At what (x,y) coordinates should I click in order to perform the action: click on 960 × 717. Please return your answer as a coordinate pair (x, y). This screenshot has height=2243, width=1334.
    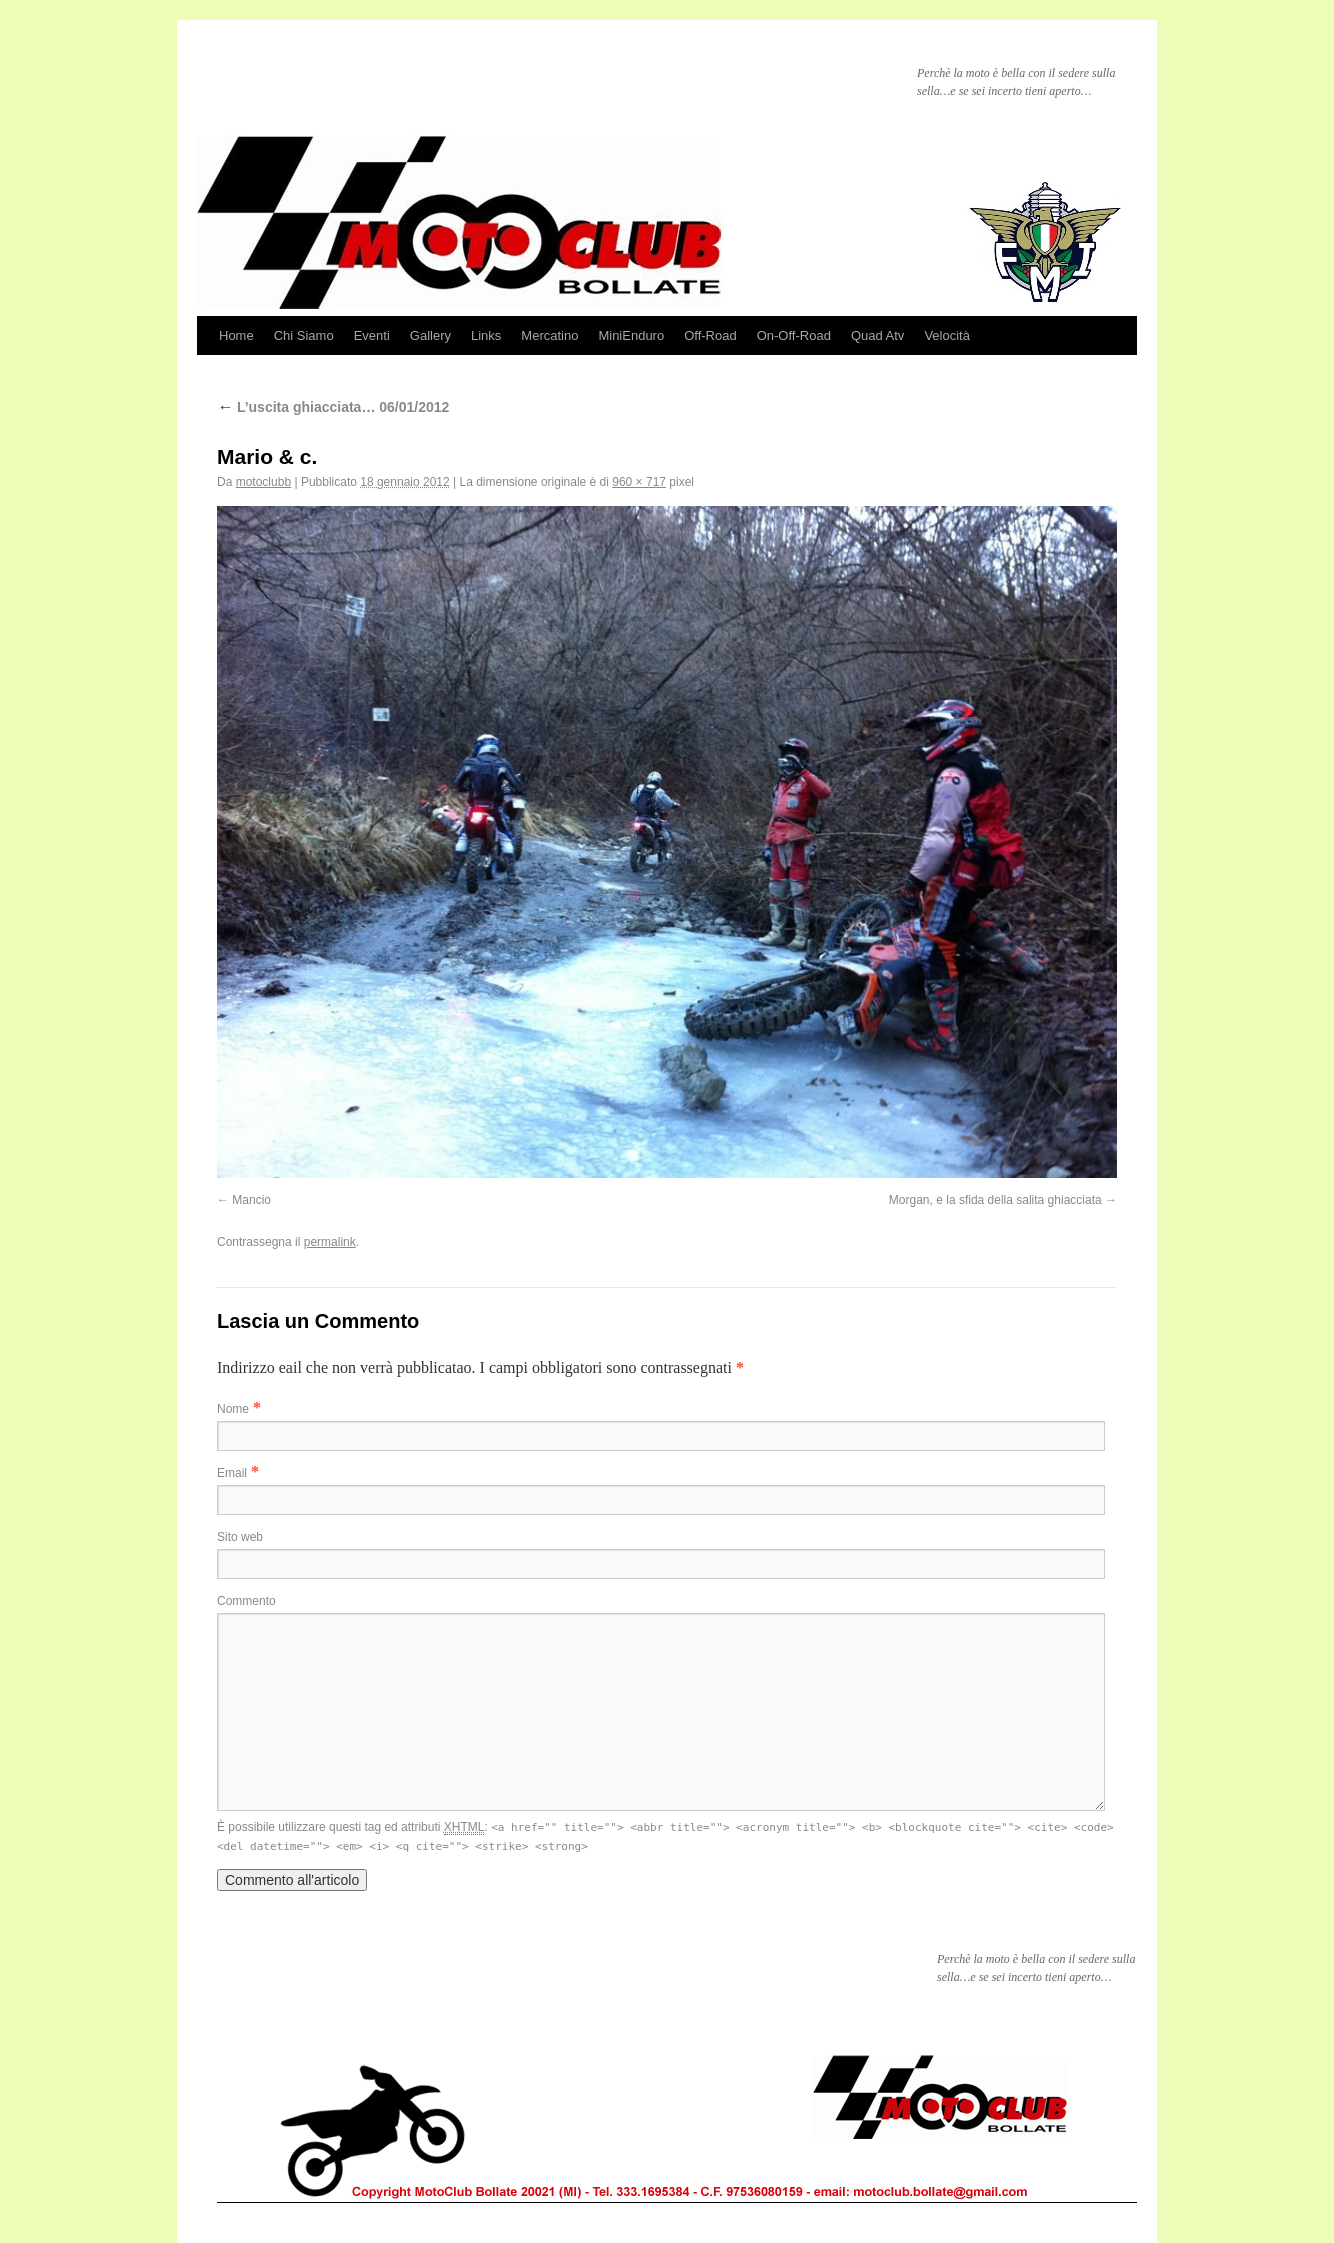
    Looking at the image, I should click on (639, 482).